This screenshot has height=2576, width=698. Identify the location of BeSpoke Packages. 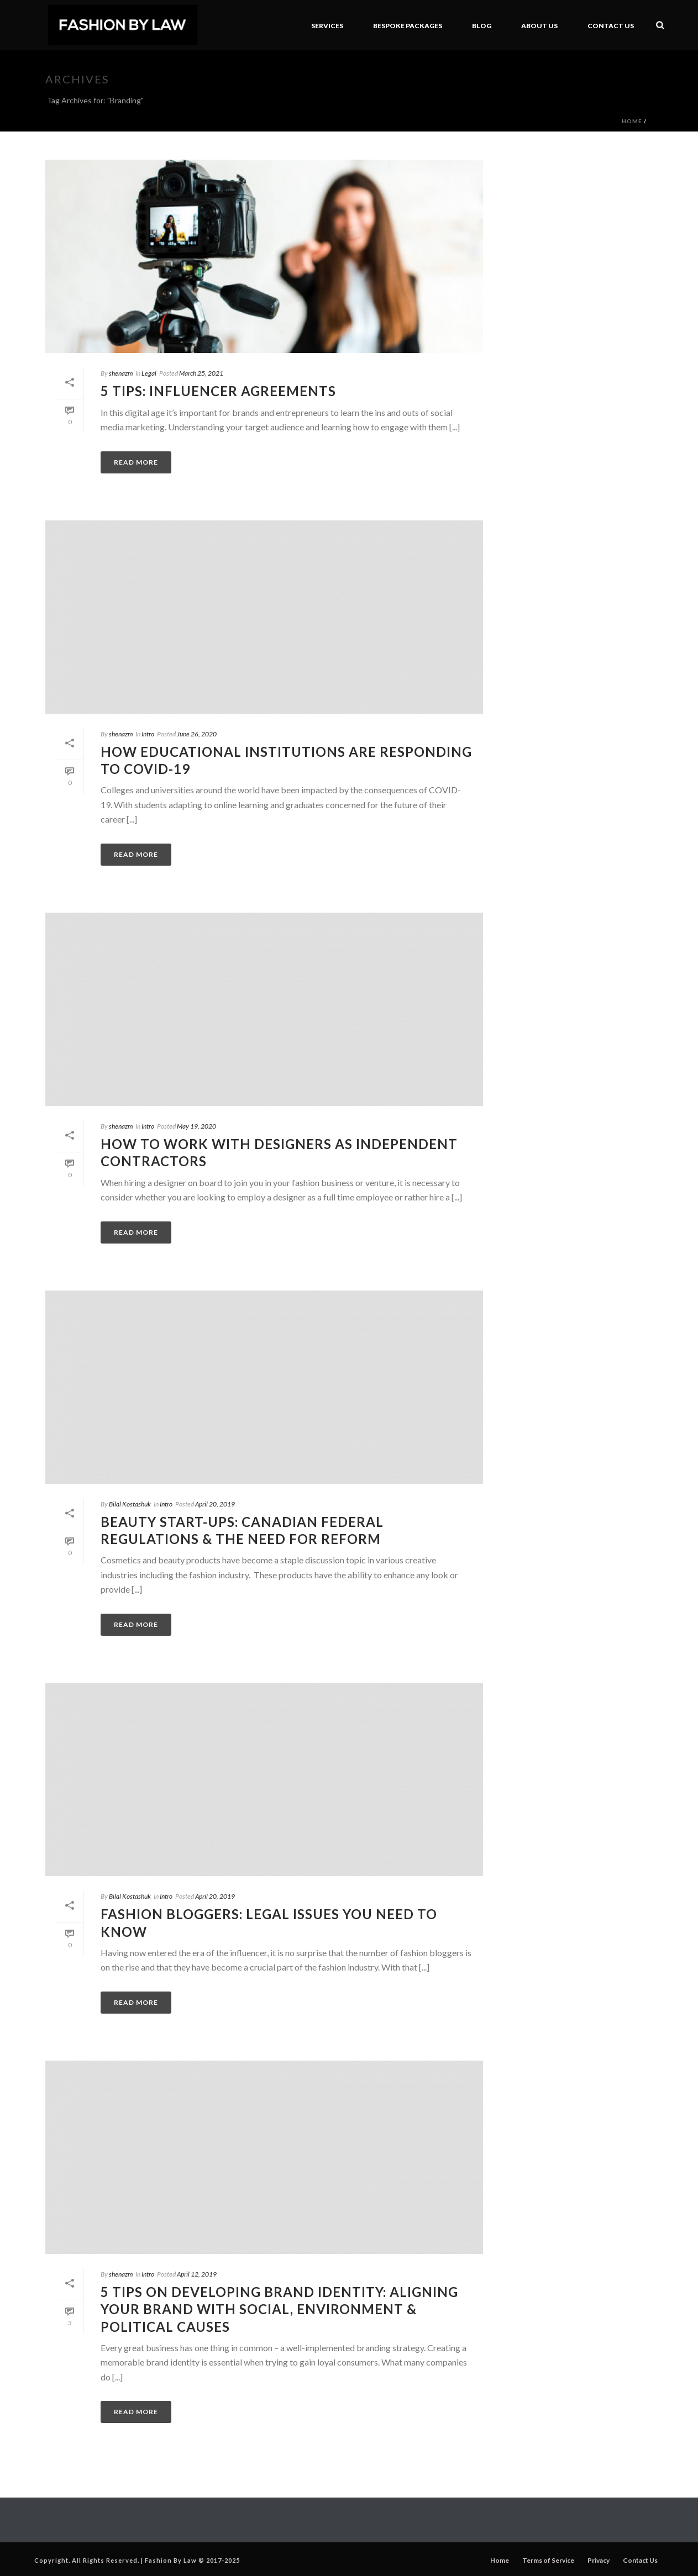
(407, 26).